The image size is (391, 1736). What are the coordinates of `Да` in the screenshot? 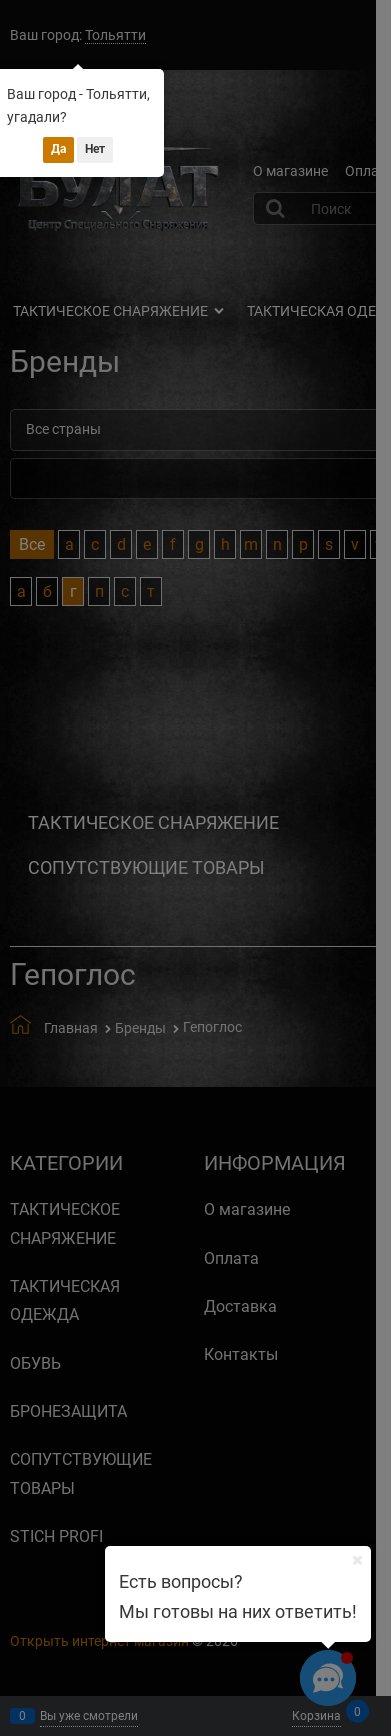 It's located at (58, 149).